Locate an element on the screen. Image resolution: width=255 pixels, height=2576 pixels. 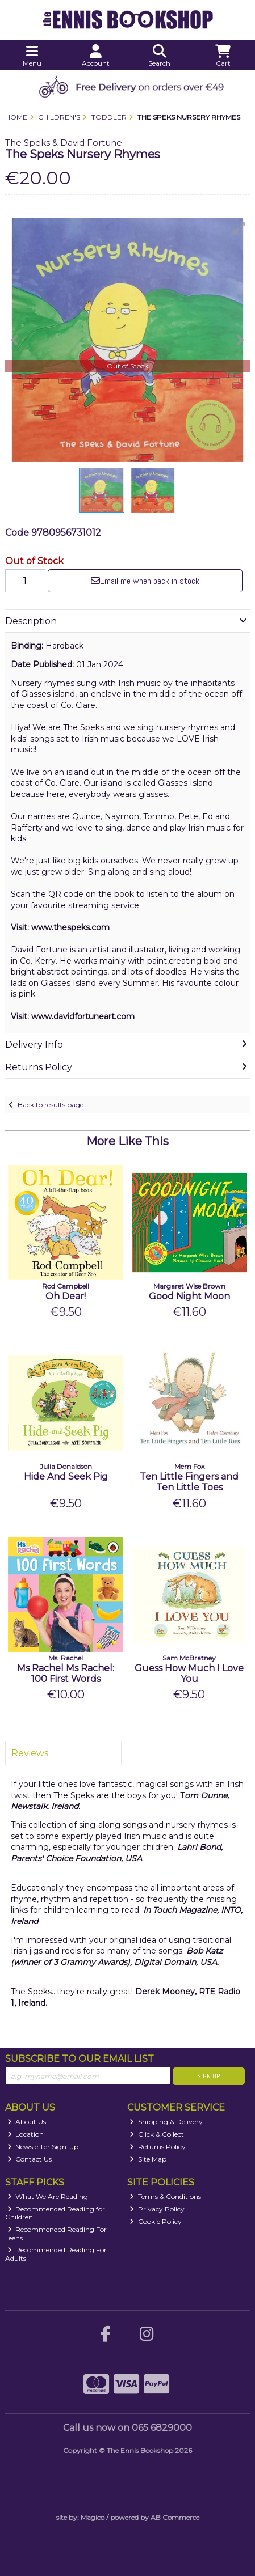
Magico is located at coordinates (92, 2517).